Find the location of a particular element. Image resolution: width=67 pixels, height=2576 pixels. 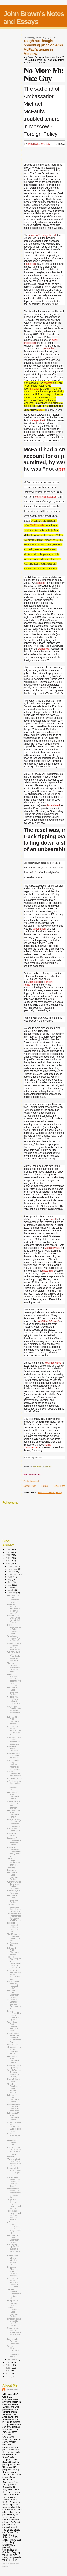

February 11 Public Diplomacy Review is located at coordinates (13, 2098).